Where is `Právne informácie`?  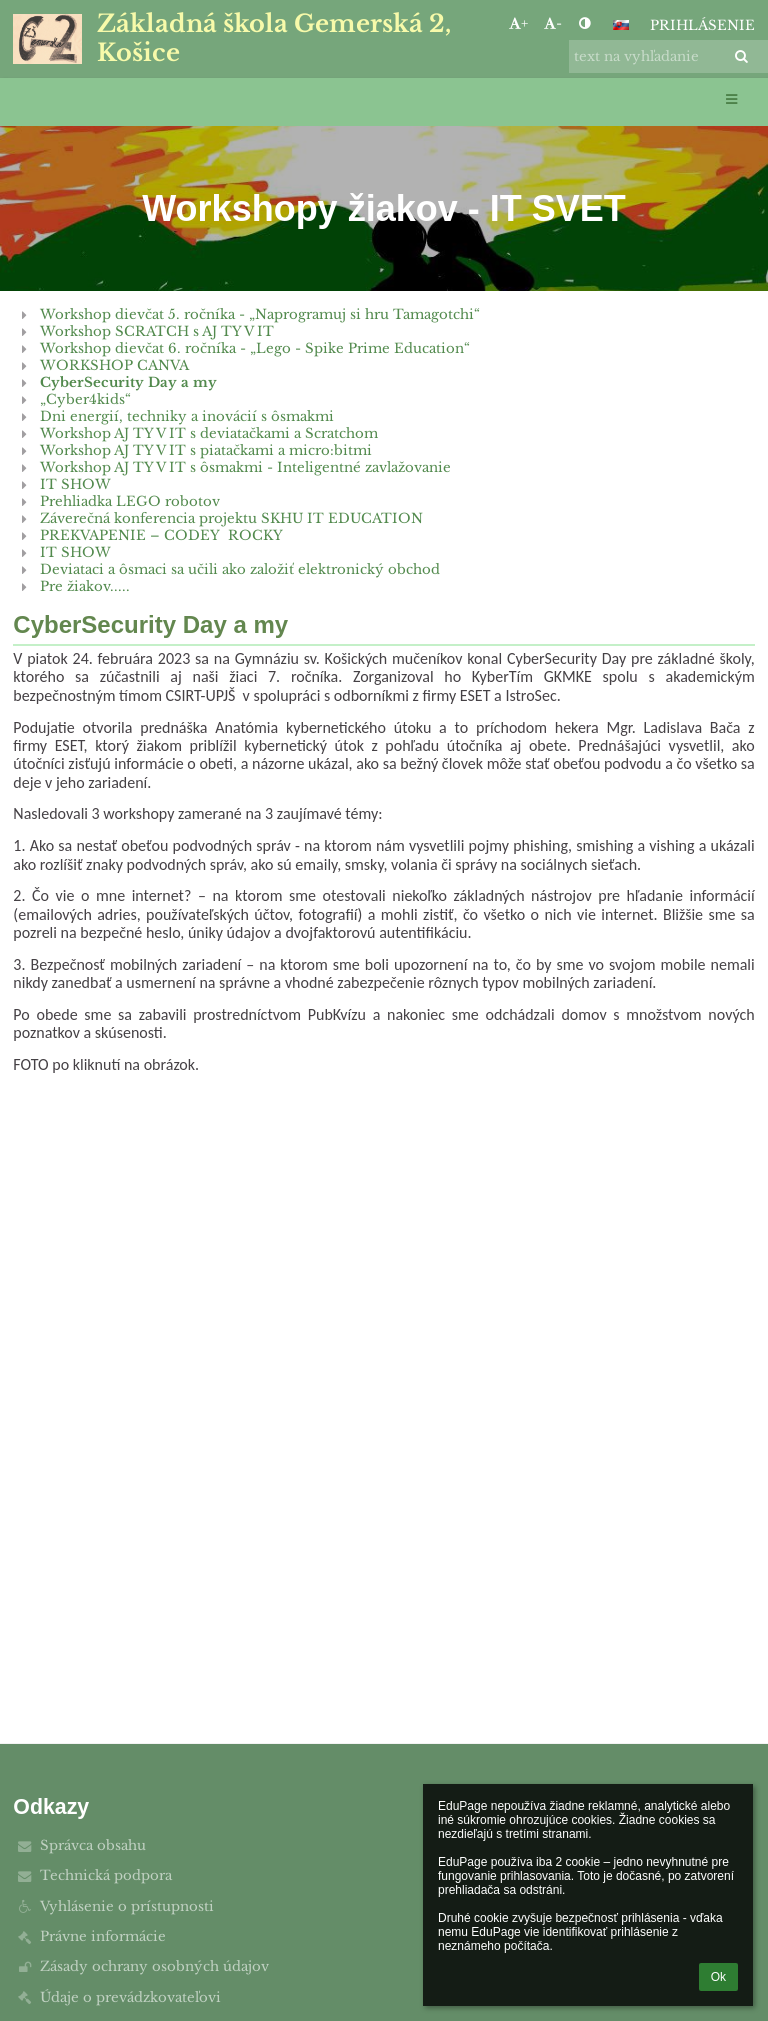
Právne informácie is located at coordinates (103, 1936).